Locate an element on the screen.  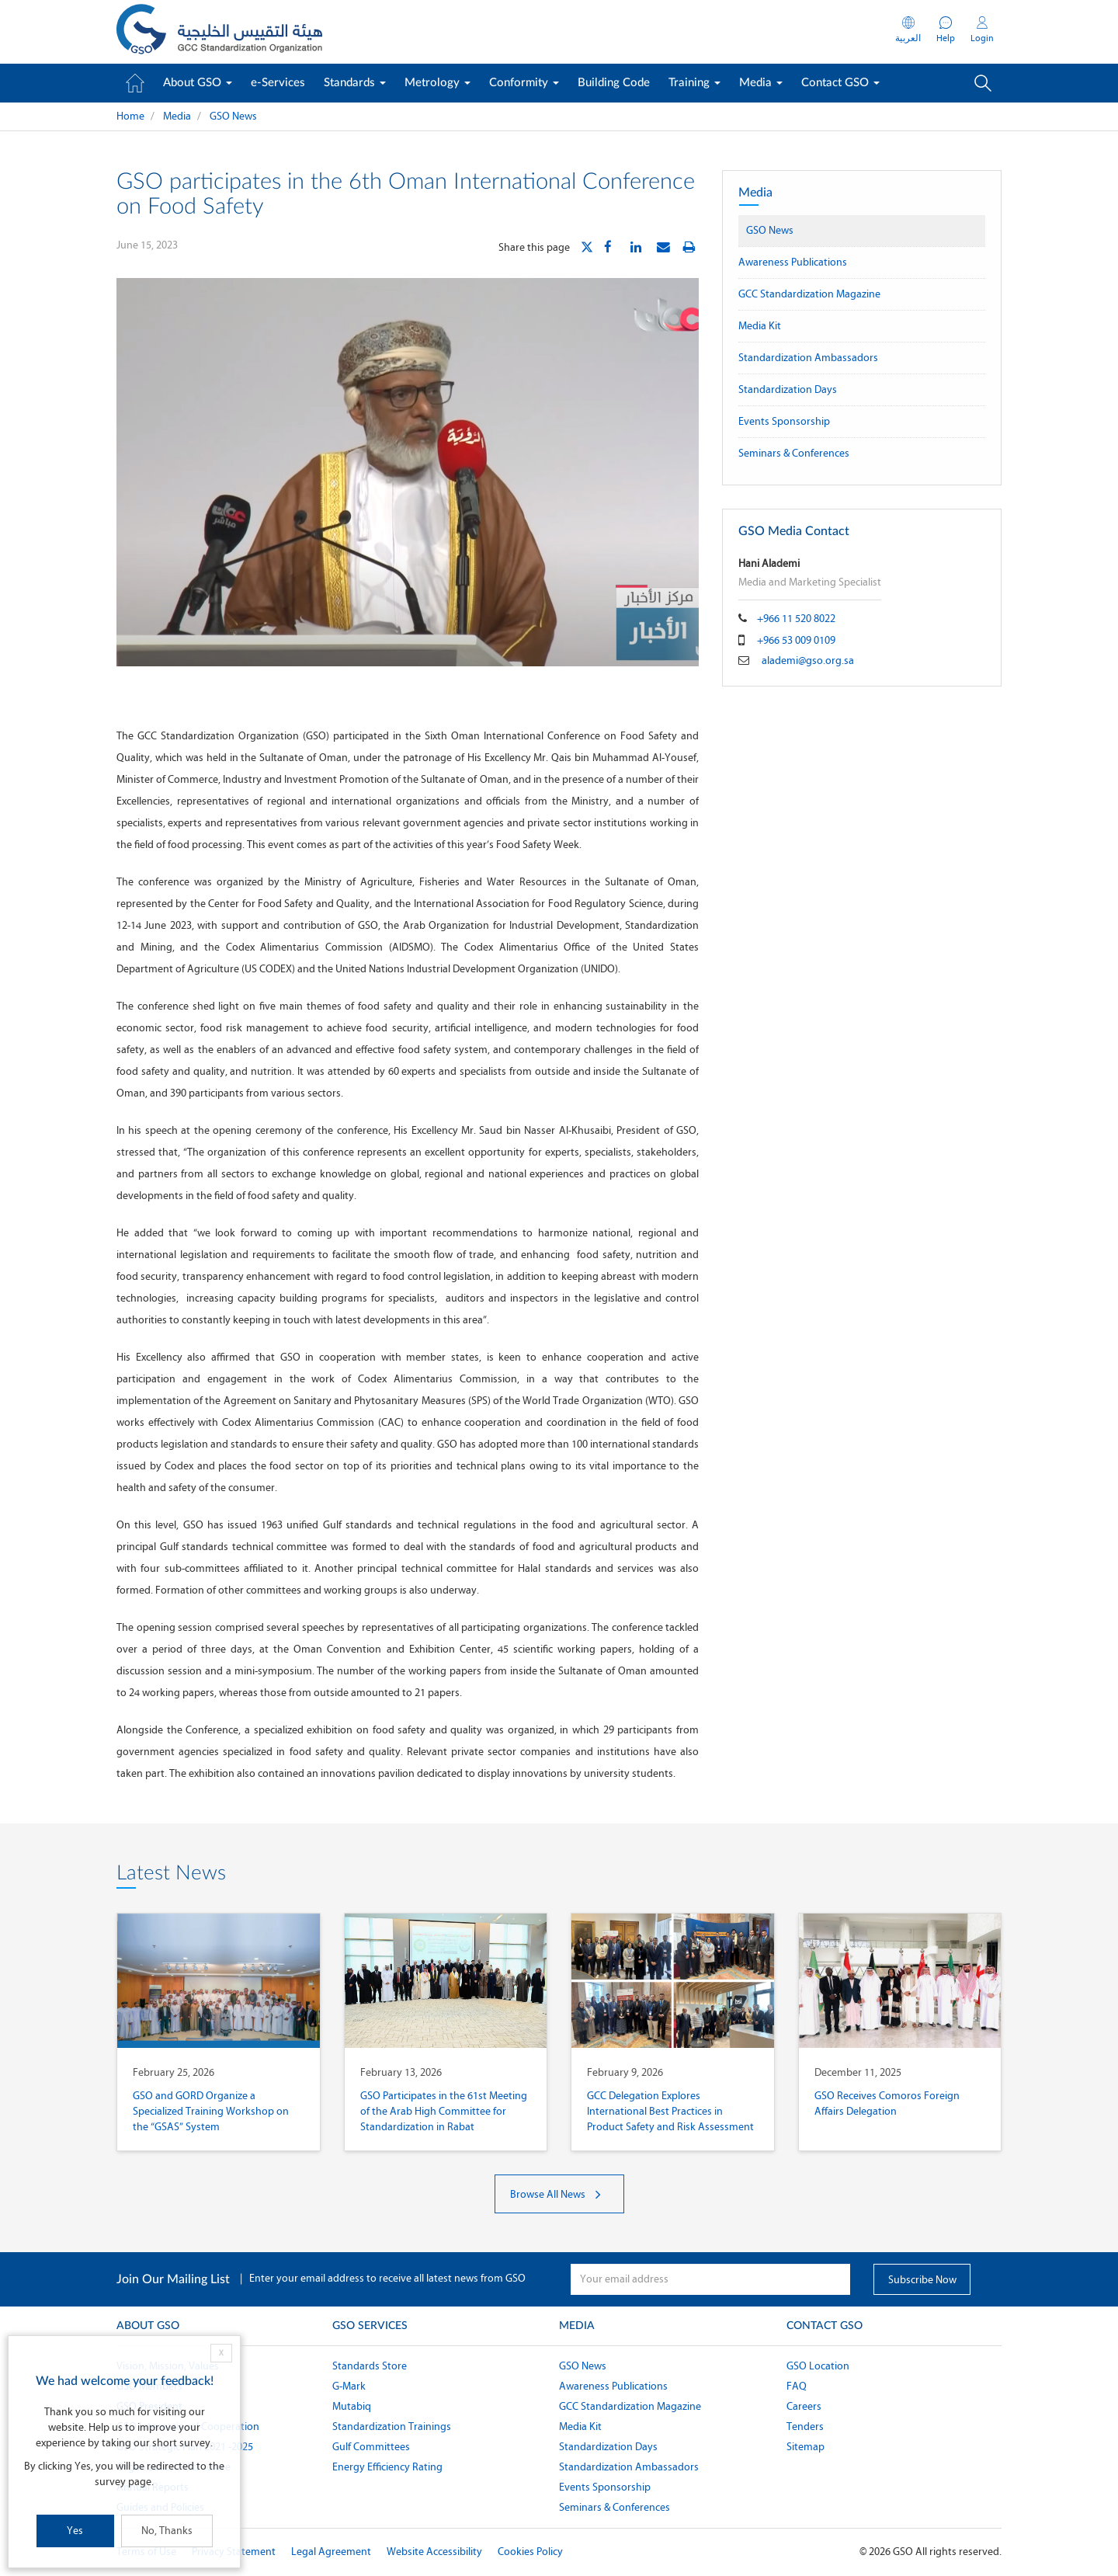
+966 11 520 8022 is located at coordinates (796, 618).